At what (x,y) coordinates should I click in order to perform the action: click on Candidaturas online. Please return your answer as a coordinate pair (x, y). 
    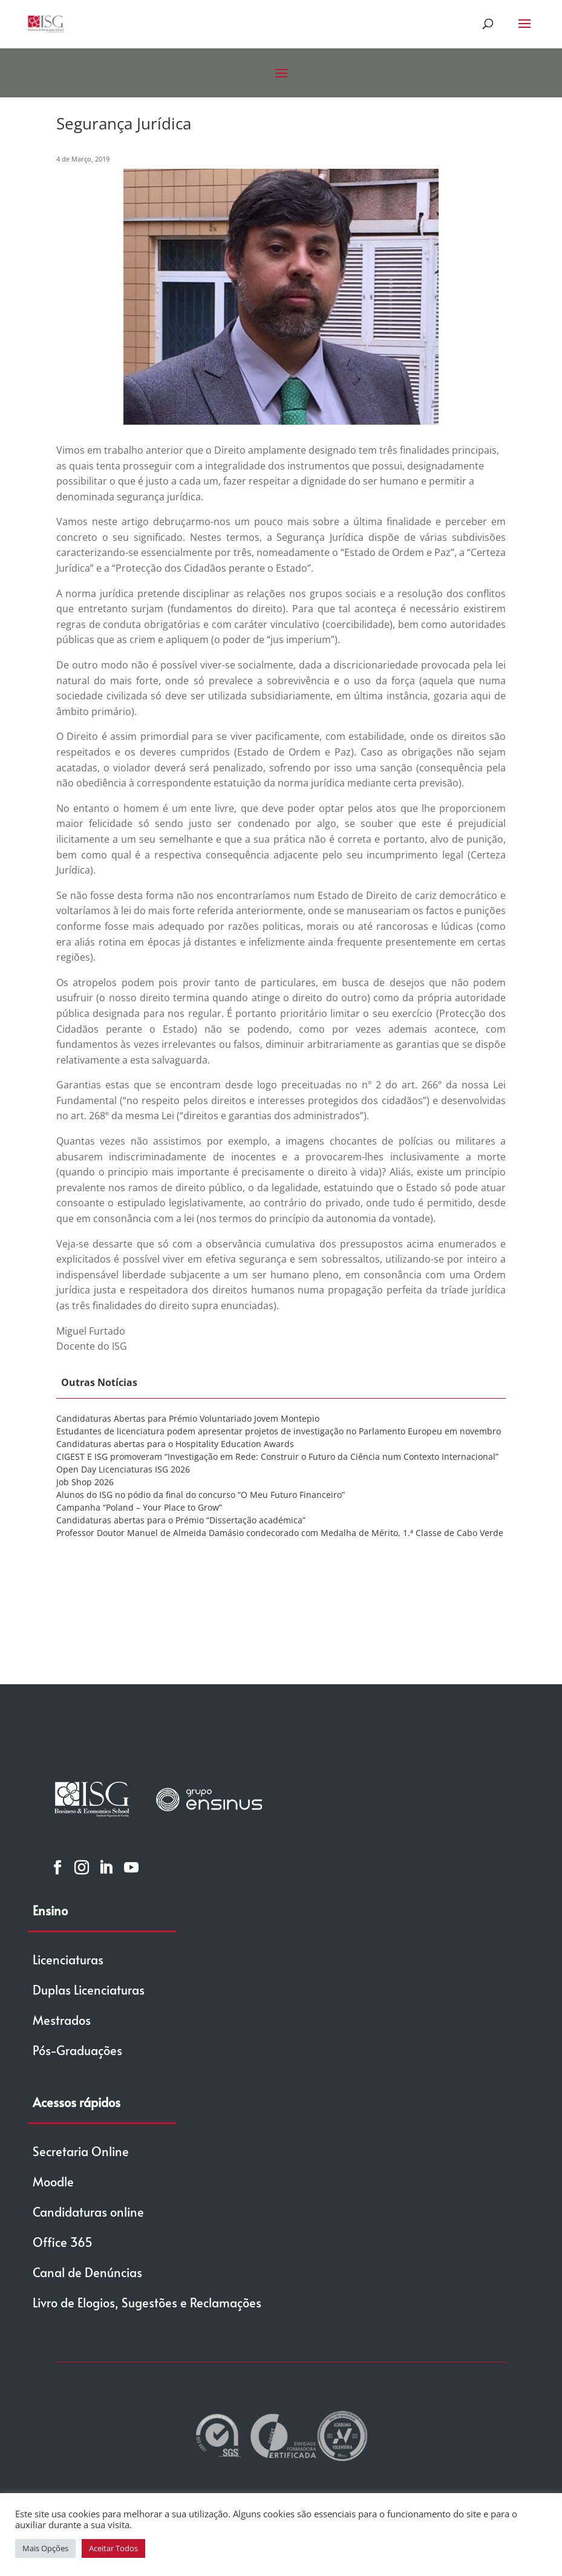
    Looking at the image, I should click on (88, 2211).